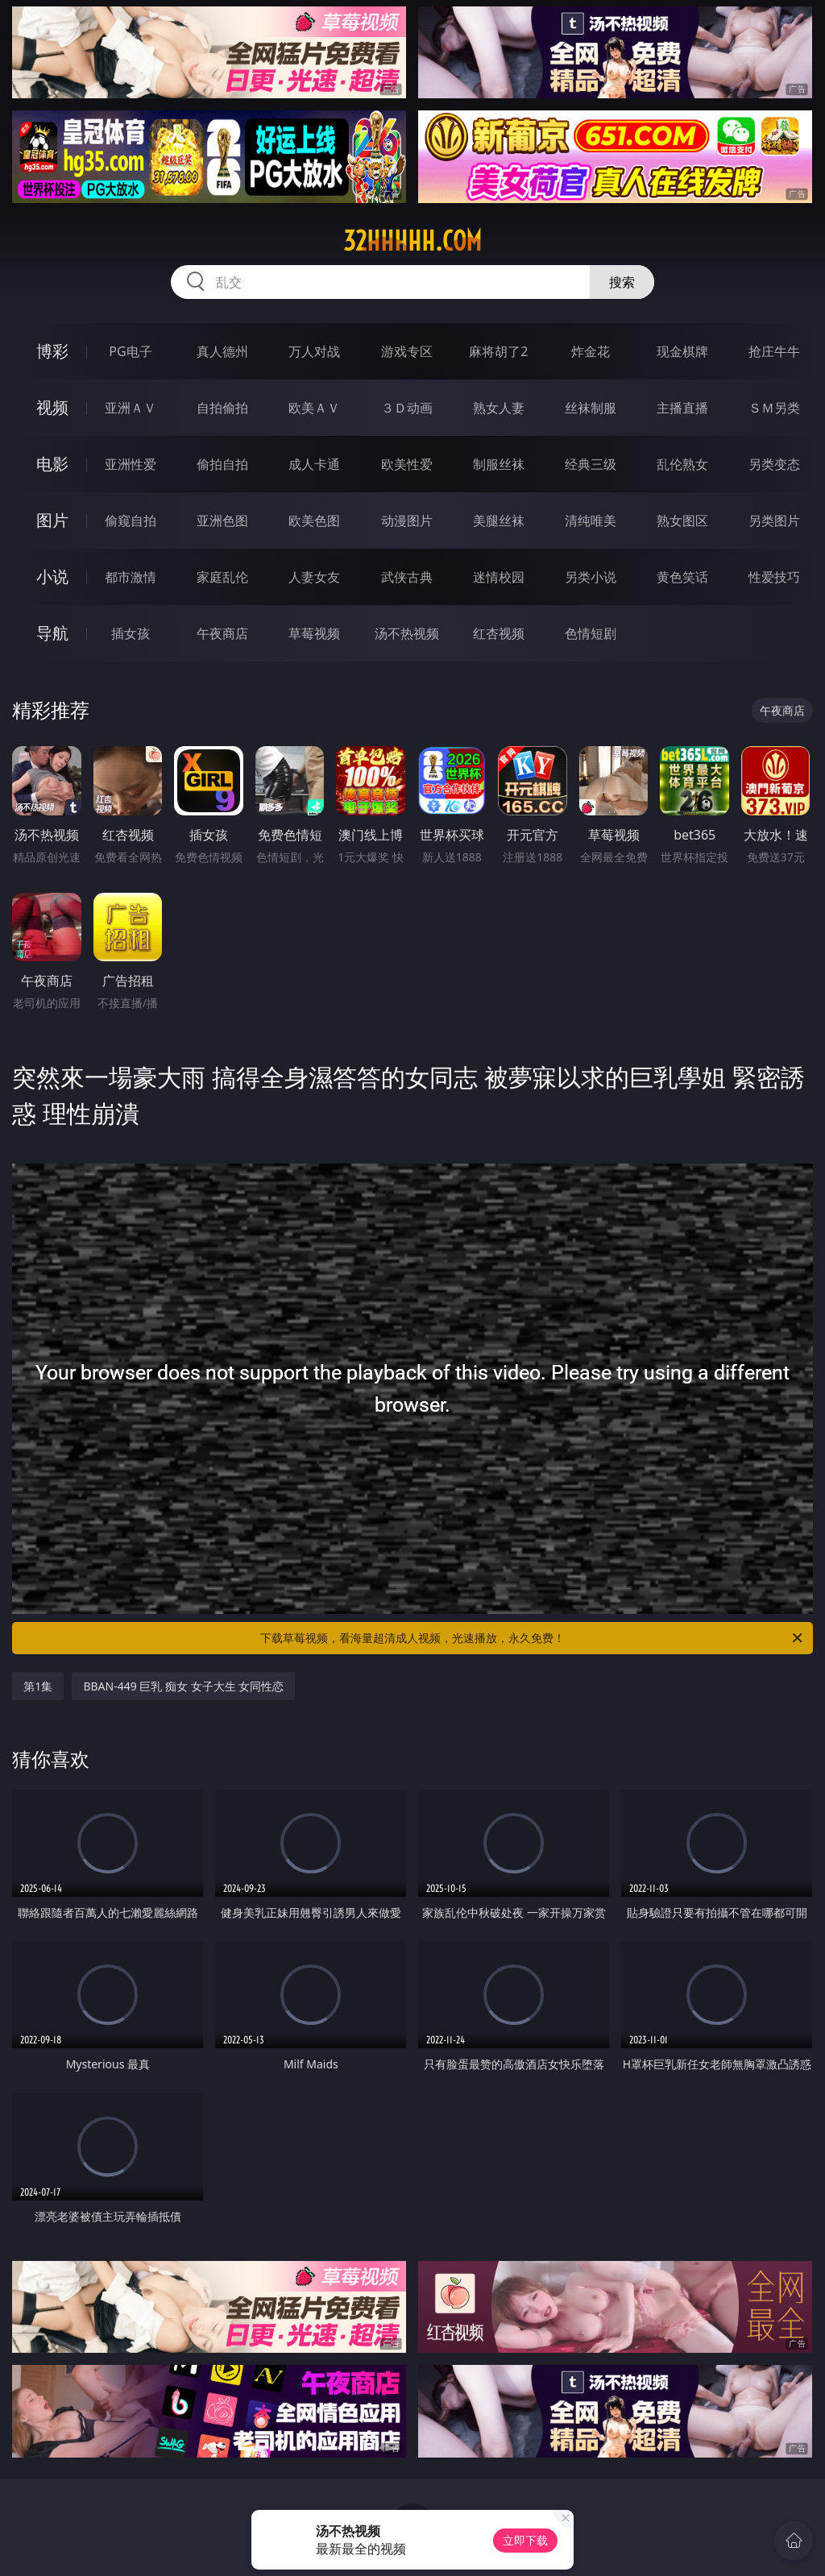 The height and width of the screenshot is (2576, 825). What do you see at coordinates (314, 464) in the screenshot?
I see `成人卡通` at bounding box center [314, 464].